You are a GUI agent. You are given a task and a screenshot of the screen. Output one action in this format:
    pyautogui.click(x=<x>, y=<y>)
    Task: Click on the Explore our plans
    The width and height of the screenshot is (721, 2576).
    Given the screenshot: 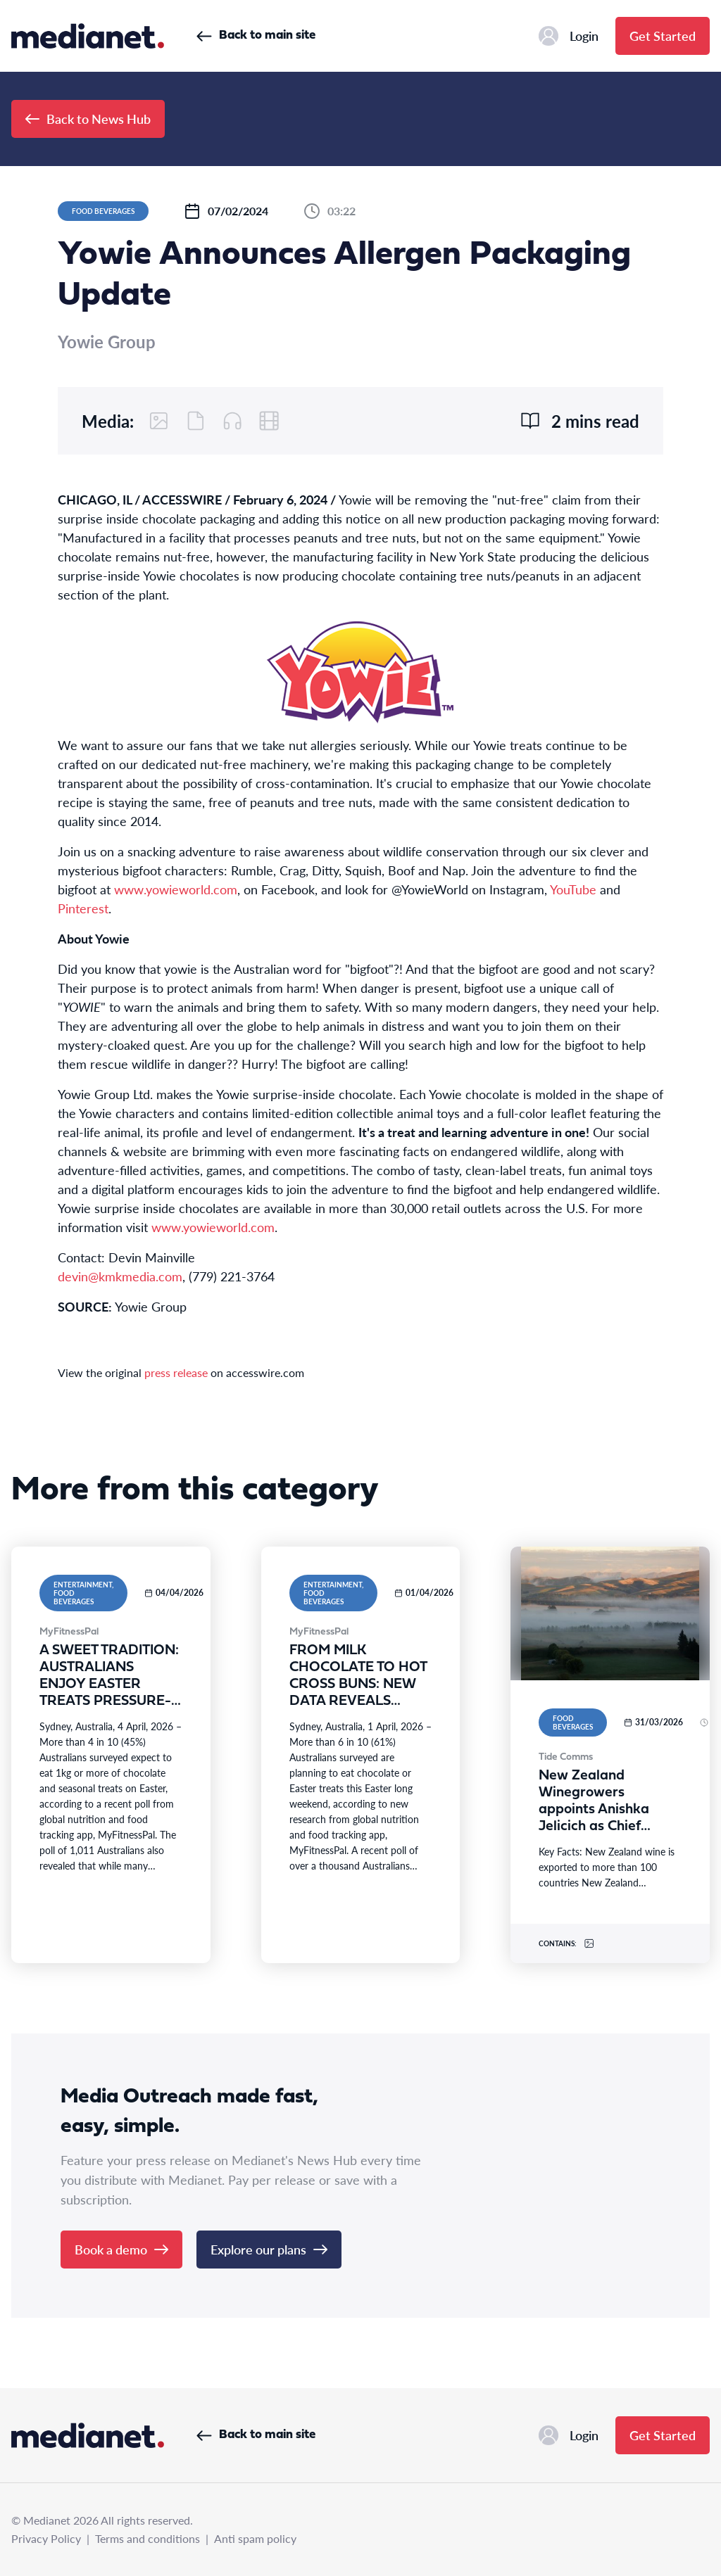 What is the action you would take?
    pyautogui.click(x=269, y=2249)
    